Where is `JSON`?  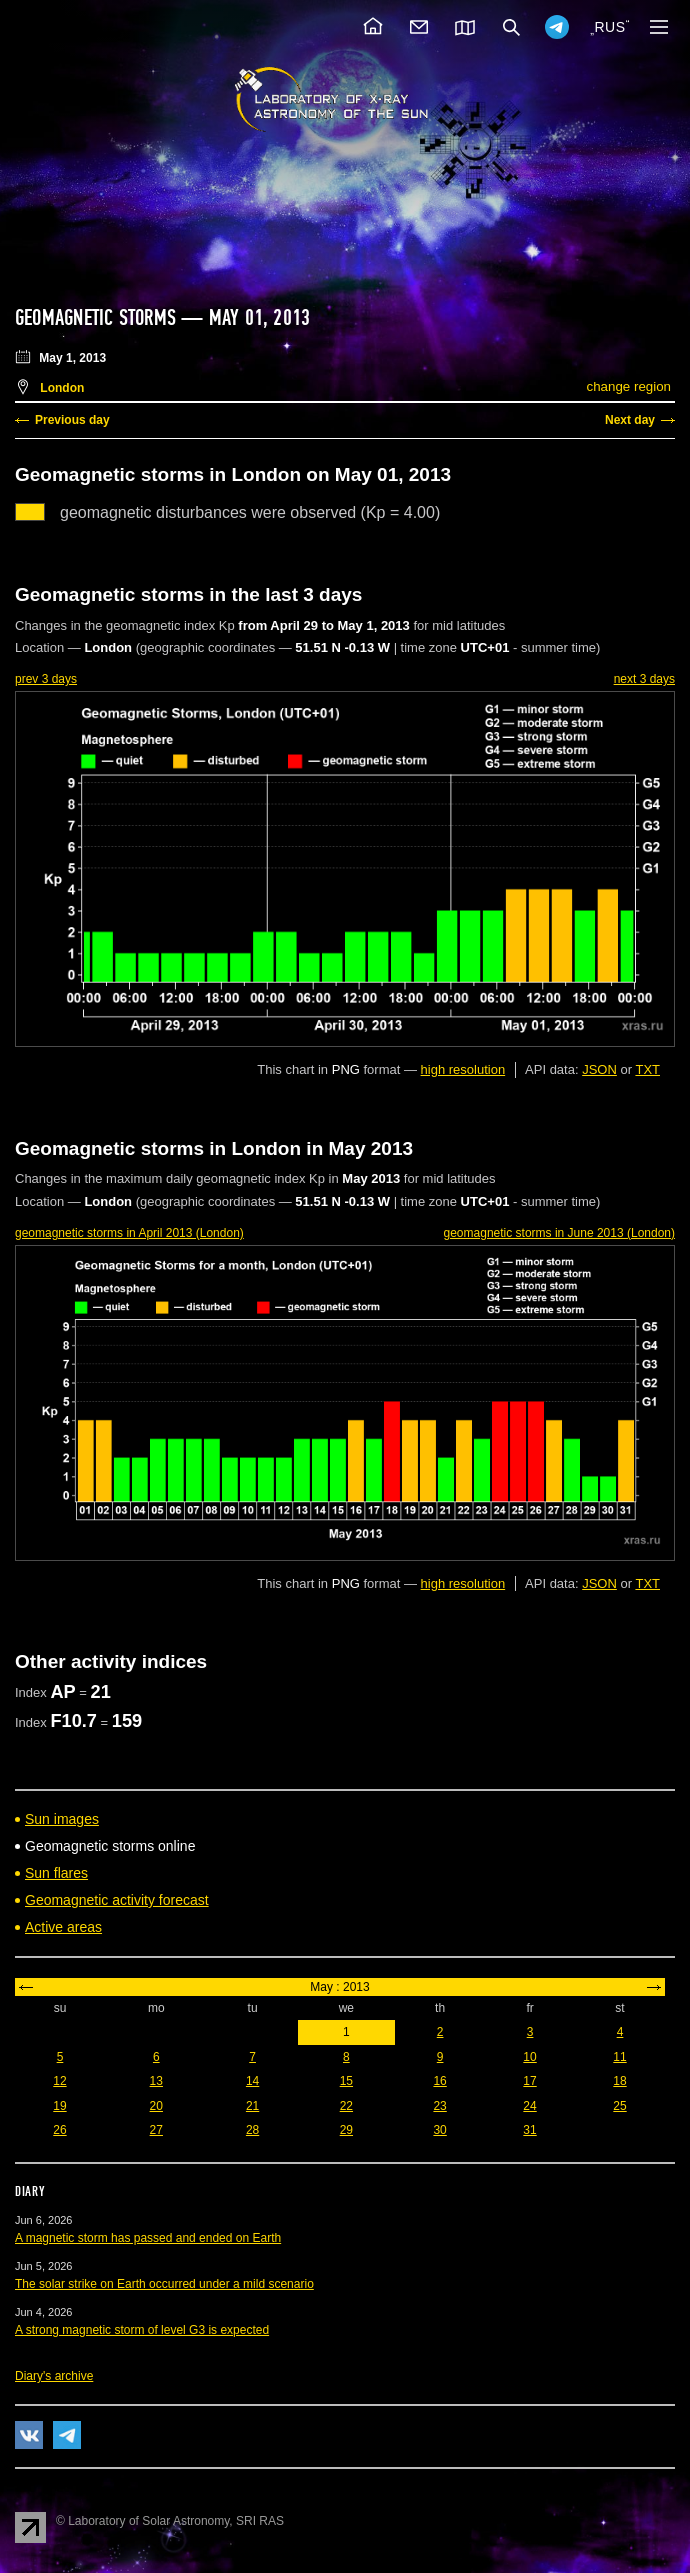
JSON is located at coordinates (599, 1069).